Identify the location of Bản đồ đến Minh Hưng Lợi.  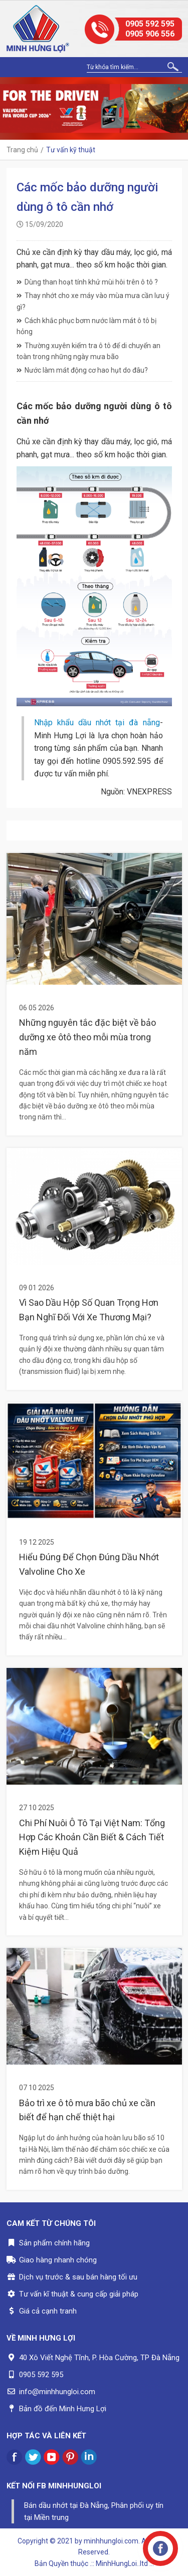
(62, 2408).